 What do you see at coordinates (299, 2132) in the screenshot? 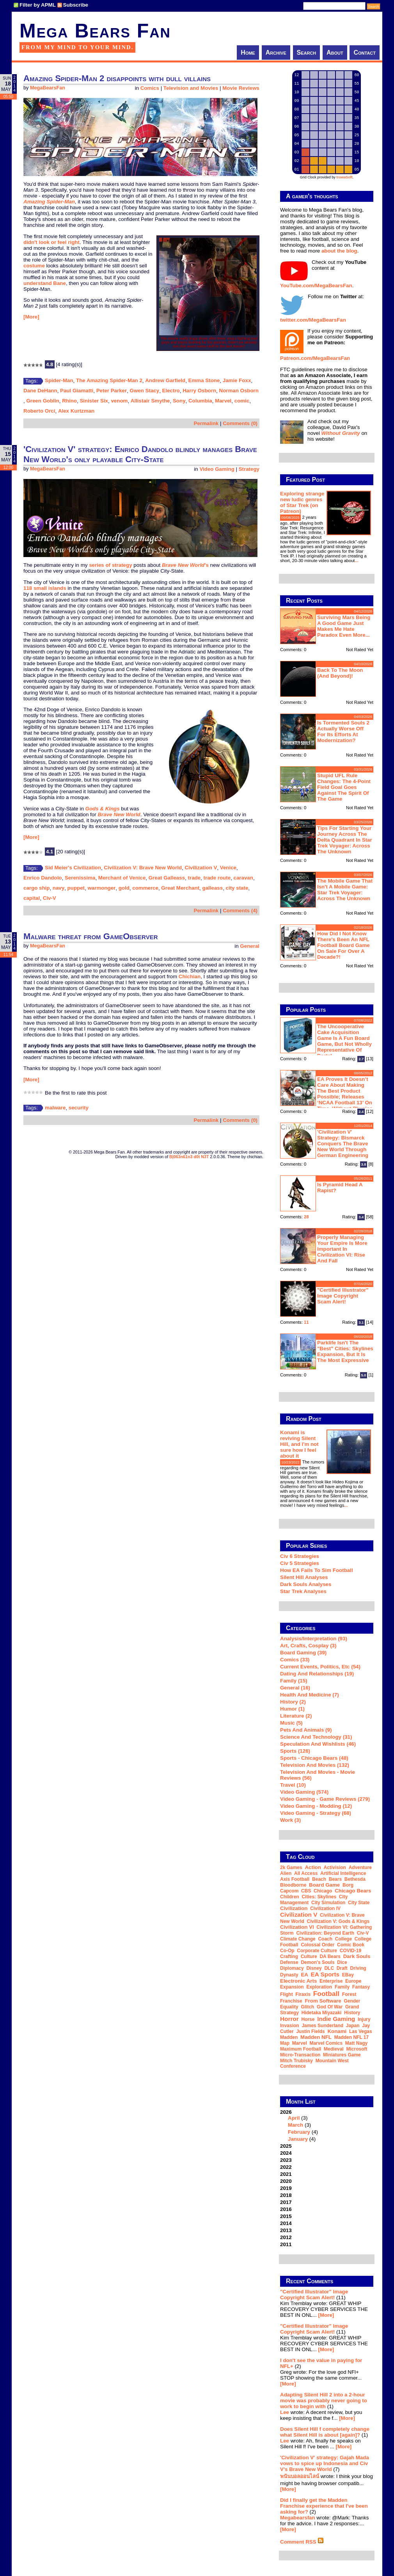
I see `February` at bounding box center [299, 2132].